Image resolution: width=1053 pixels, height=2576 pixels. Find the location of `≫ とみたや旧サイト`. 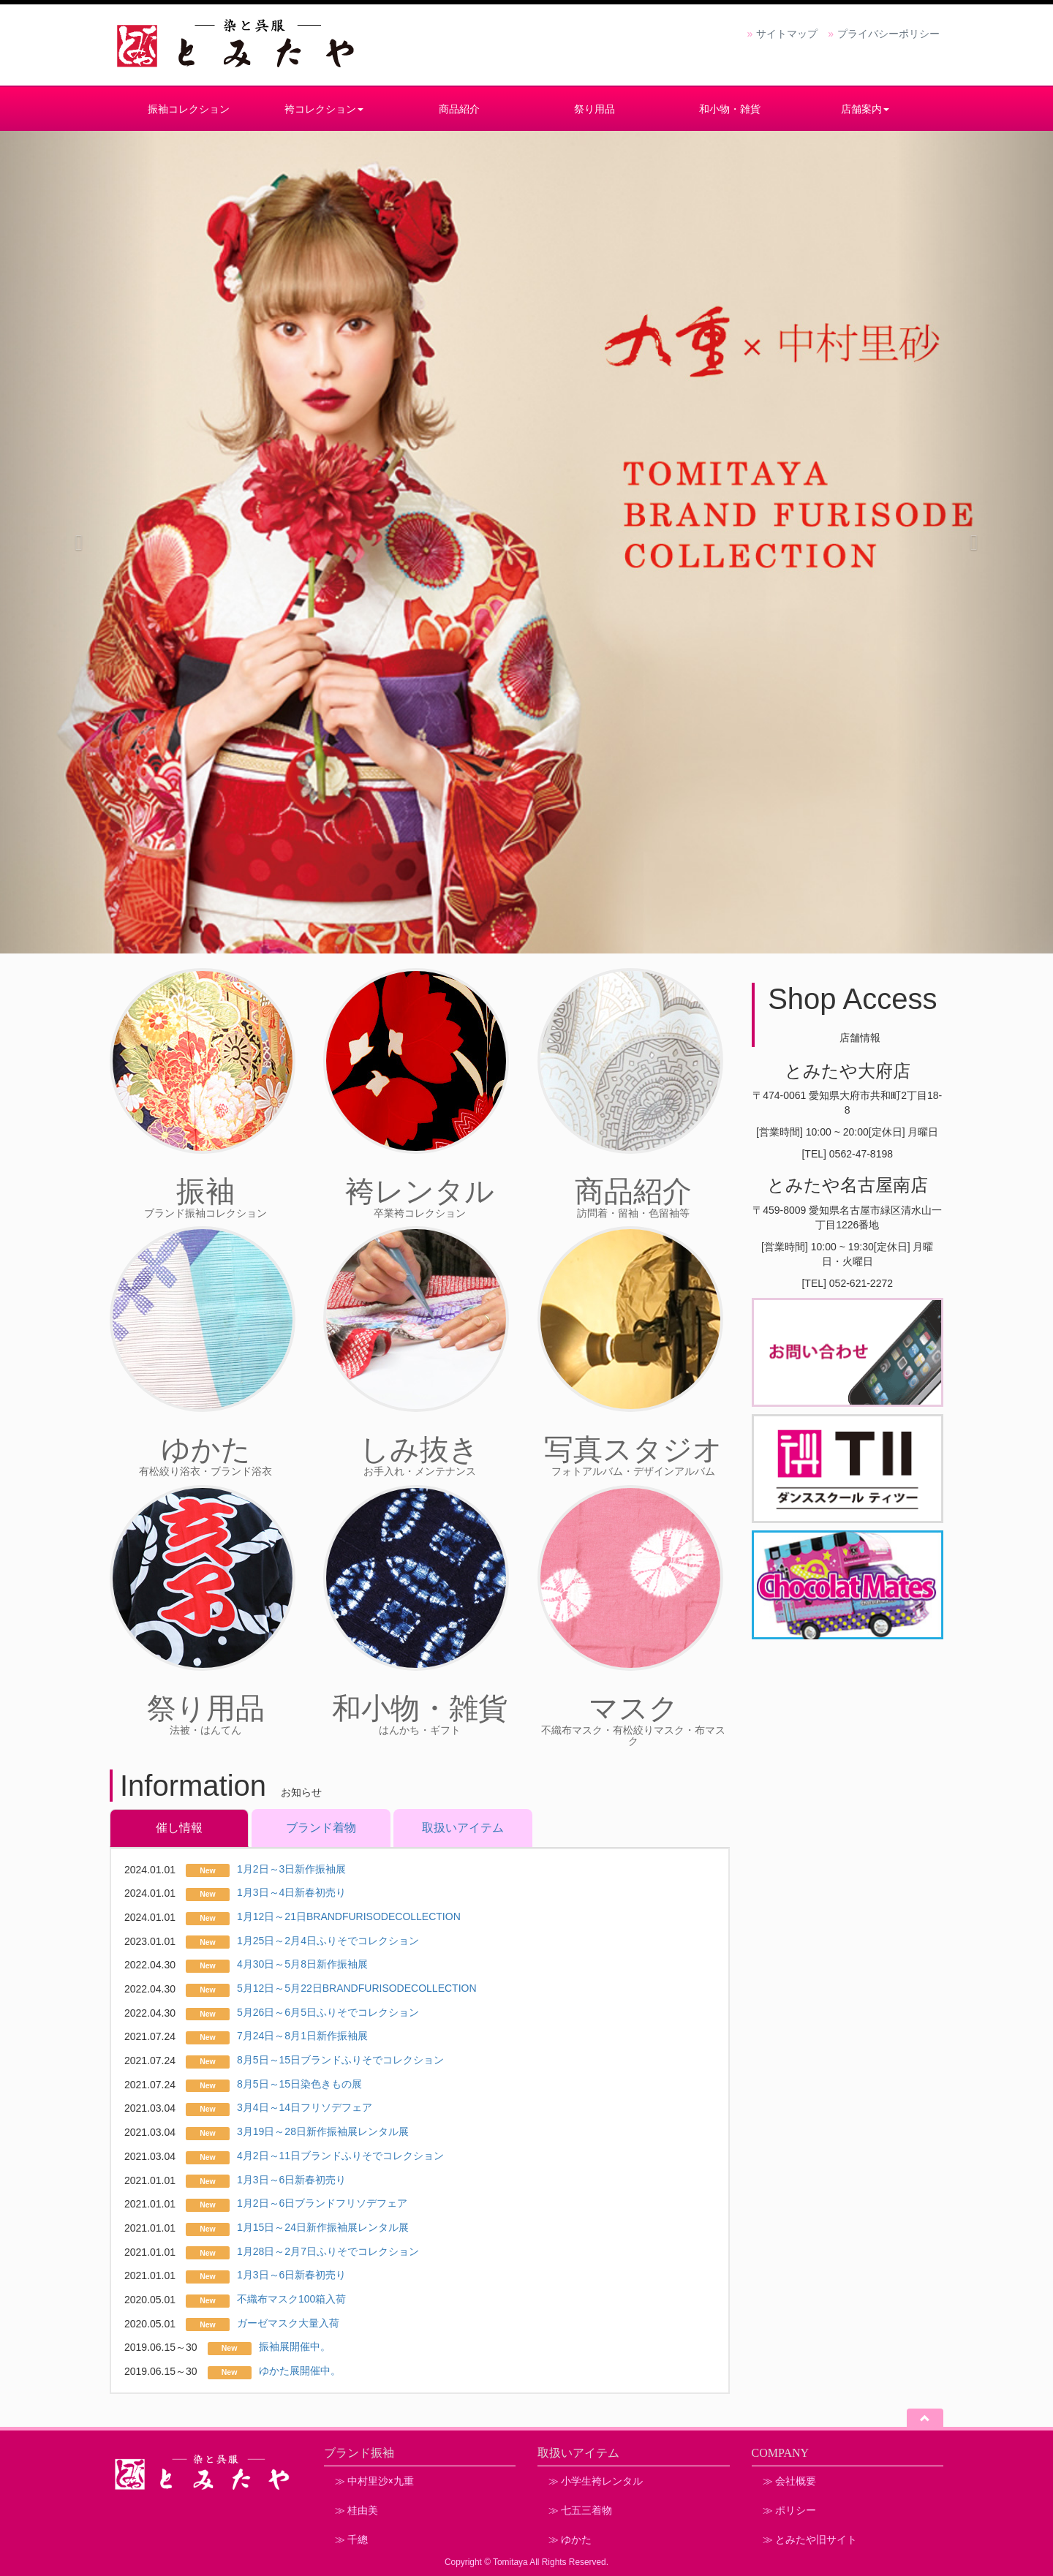

≫ とみたや旧サイト is located at coordinates (810, 2539).